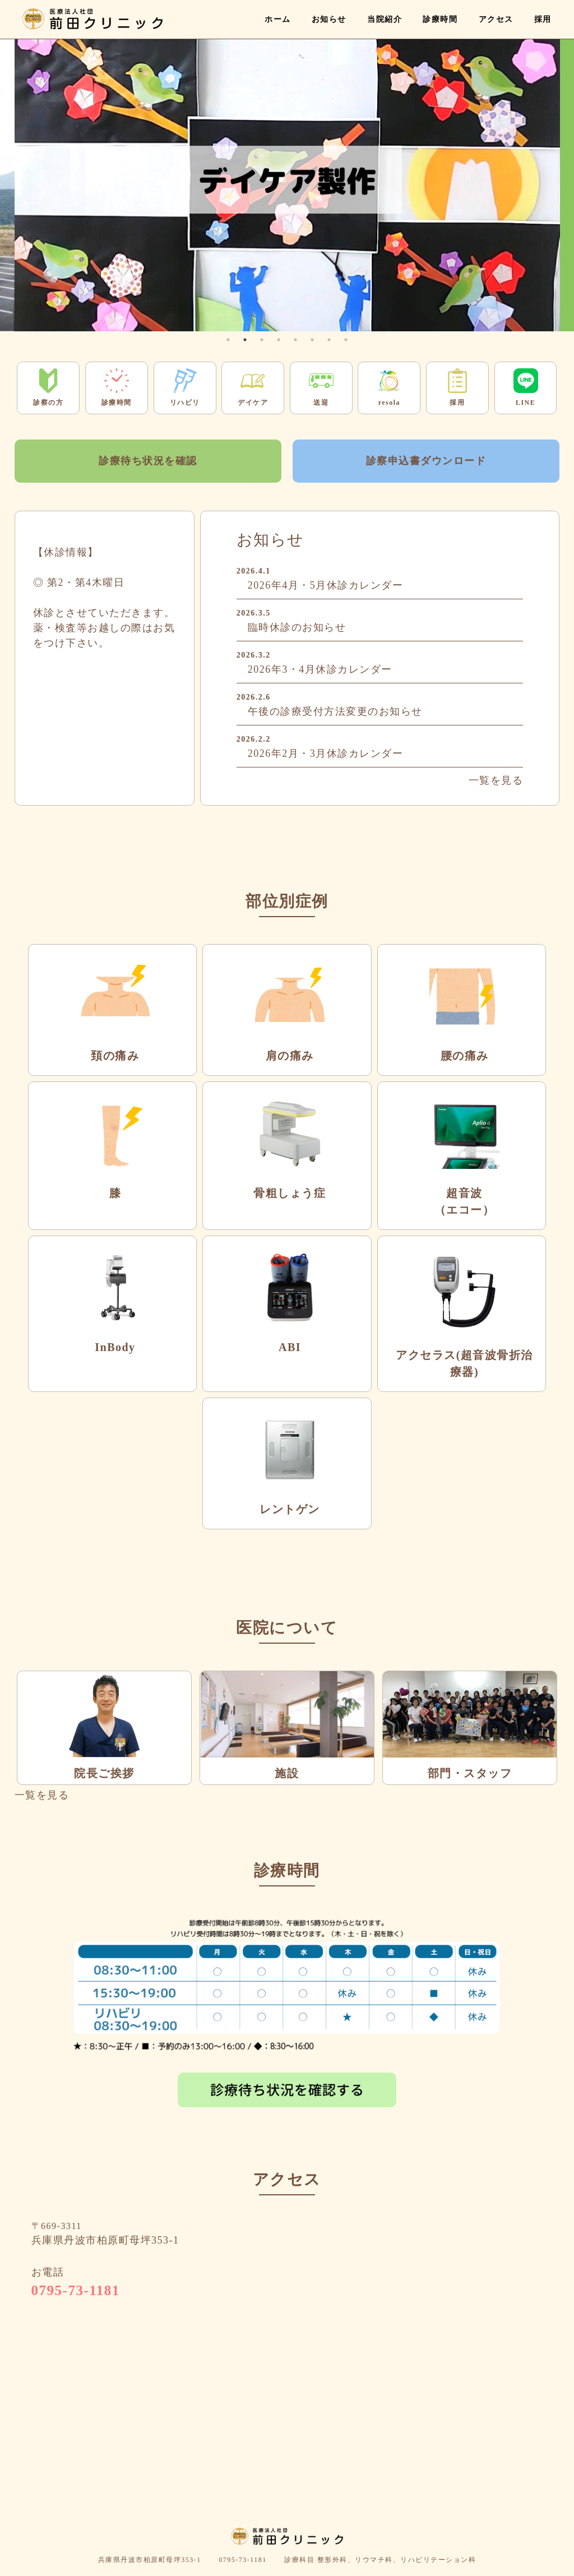 The height and width of the screenshot is (2576, 574). What do you see at coordinates (320, 669) in the screenshot?
I see `2026年3・4月休診カレンダー` at bounding box center [320, 669].